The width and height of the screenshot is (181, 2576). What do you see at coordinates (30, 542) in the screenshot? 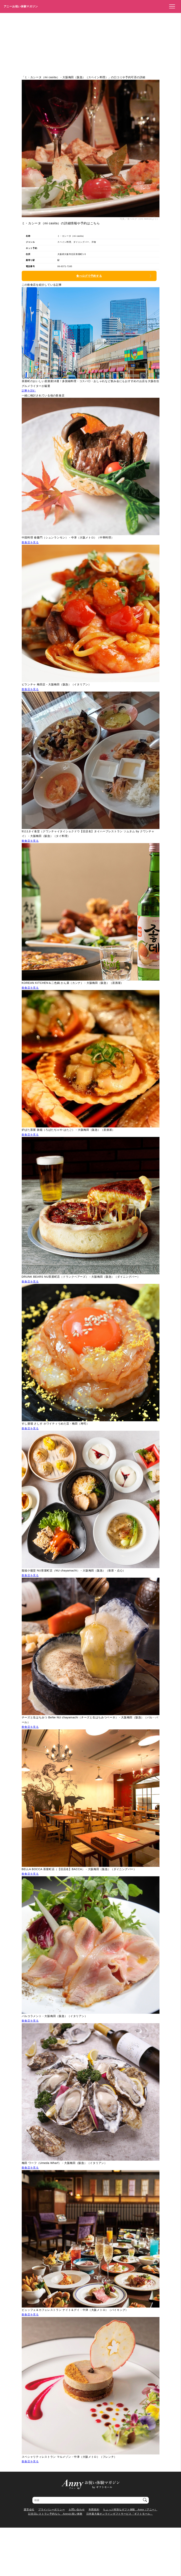
I see `飲食店を見る` at bounding box center [30, 542].